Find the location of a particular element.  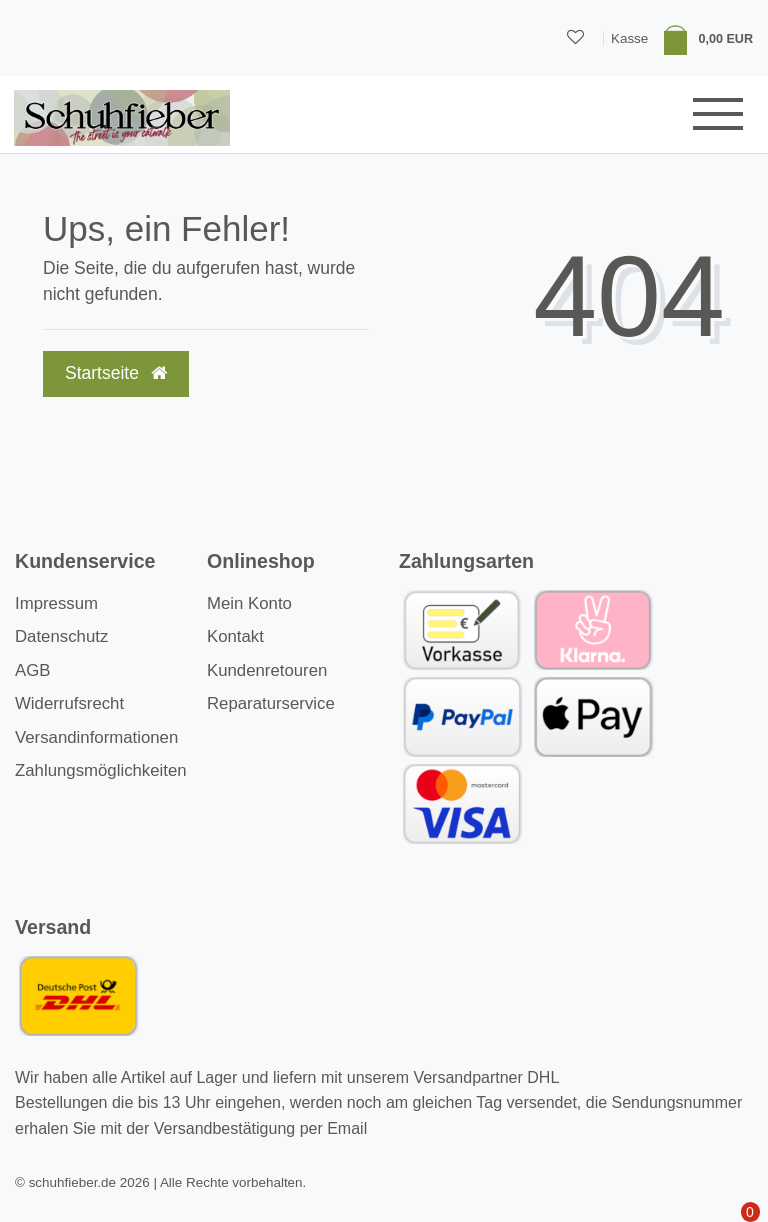

Kundenretouren is located at coordinates (267, 670).